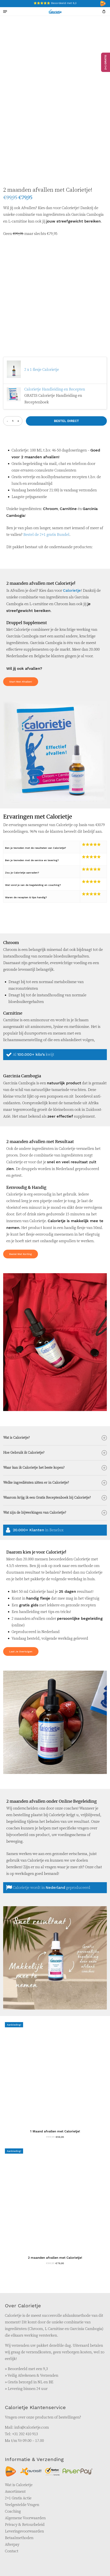  I want to click on 2+1 Gratis Actie, so click(18, 2498).